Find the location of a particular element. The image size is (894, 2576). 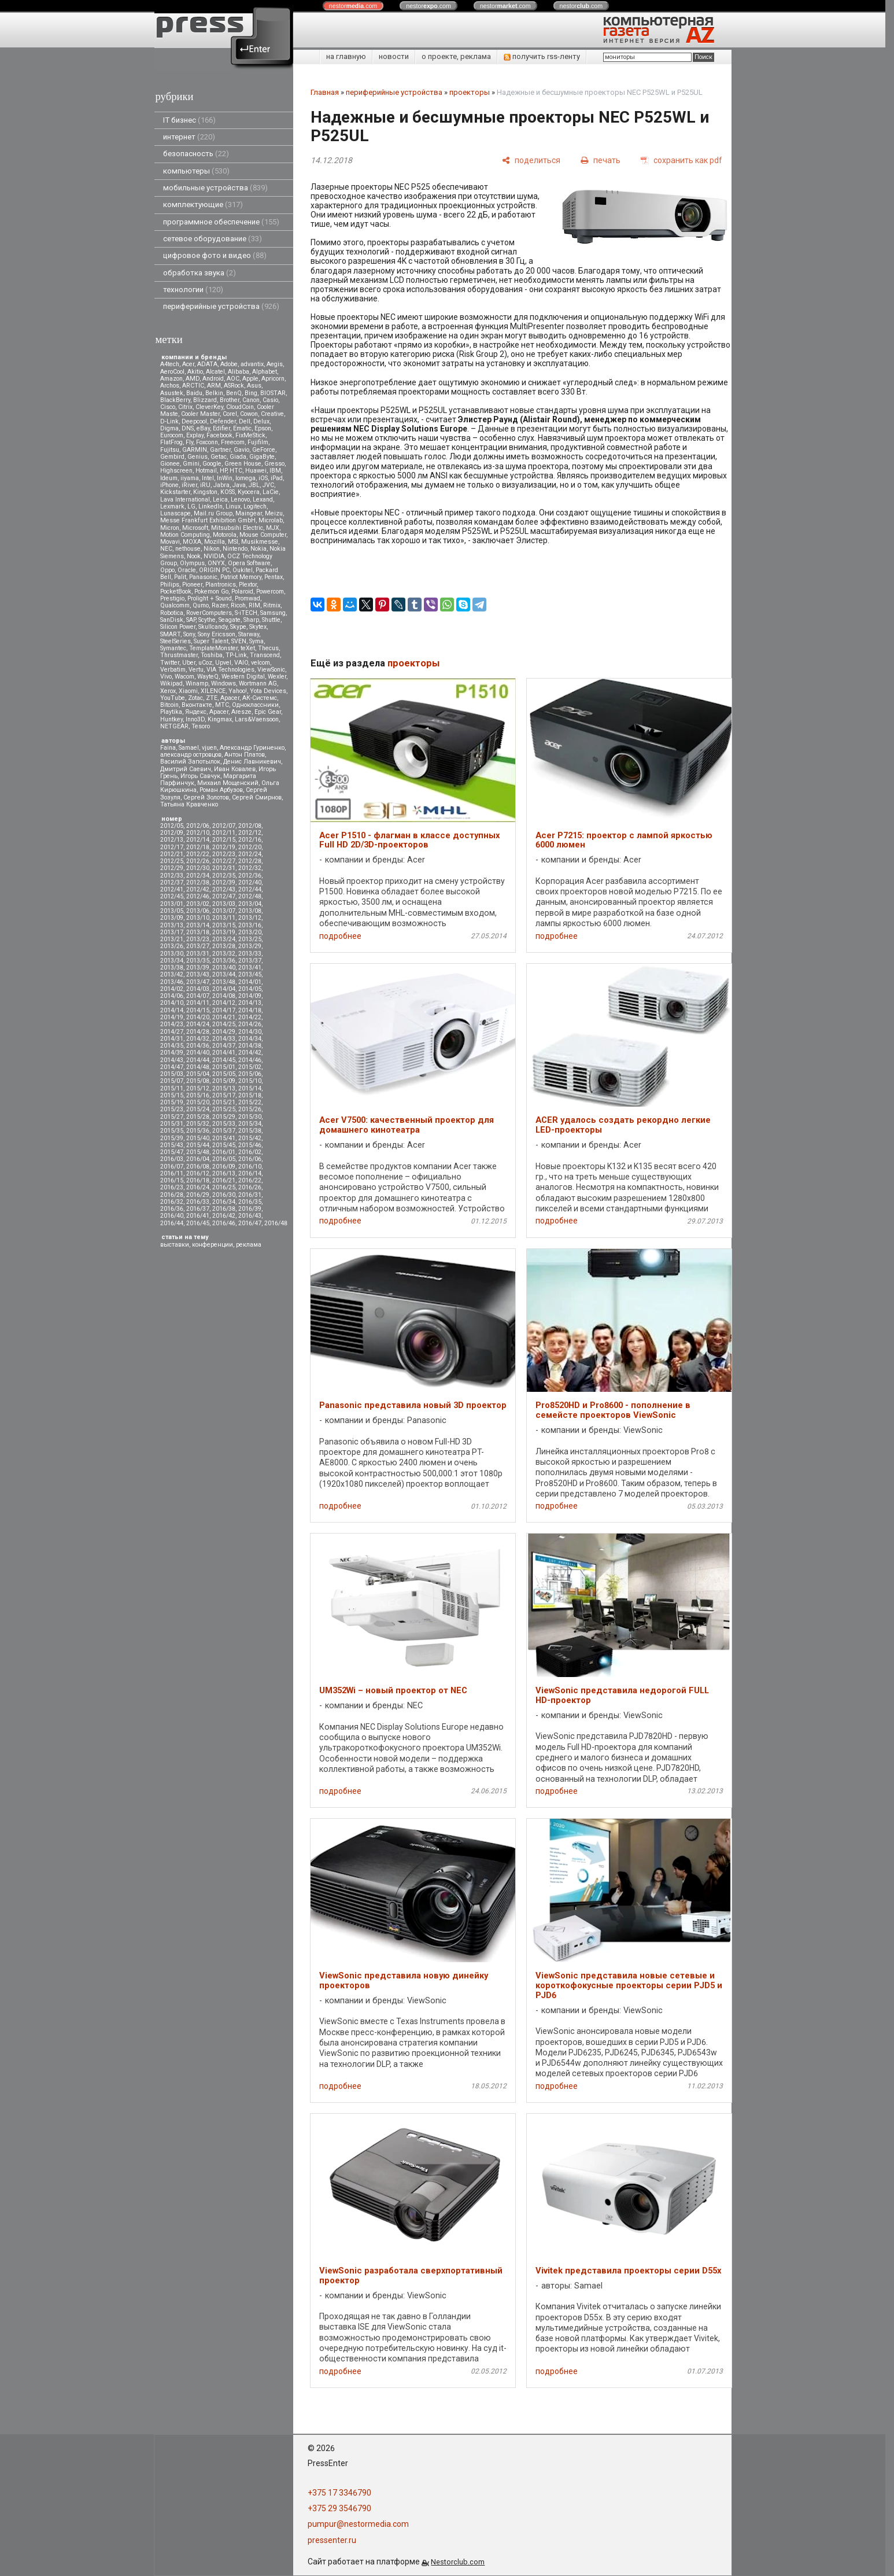

2012/22 is located at coordinates (197, 854).